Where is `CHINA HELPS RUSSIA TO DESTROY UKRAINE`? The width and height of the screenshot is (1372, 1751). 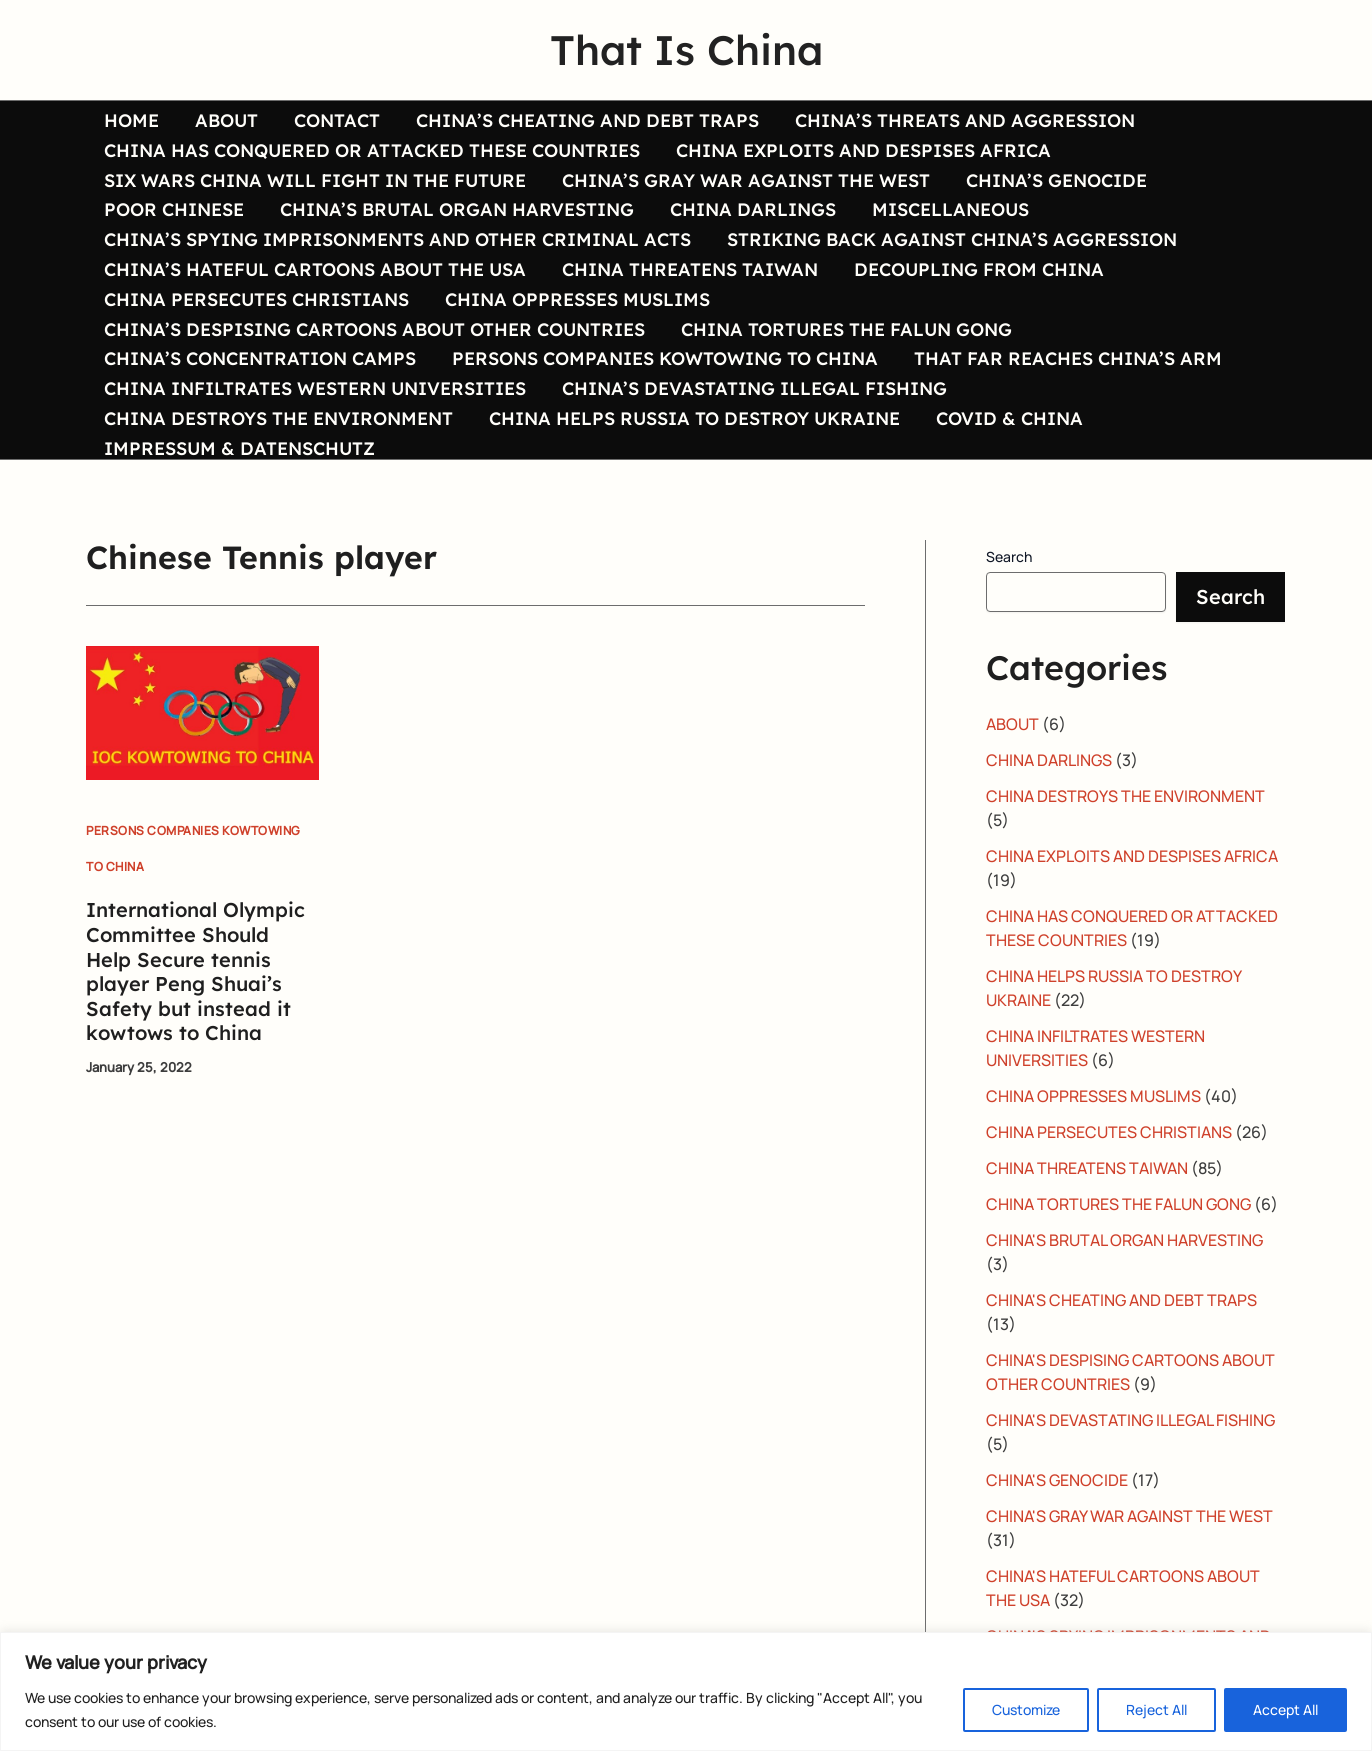 CHINA HELPS RUSSIA TO DESTROY UKRAINE is located at coordinates (694, 418).